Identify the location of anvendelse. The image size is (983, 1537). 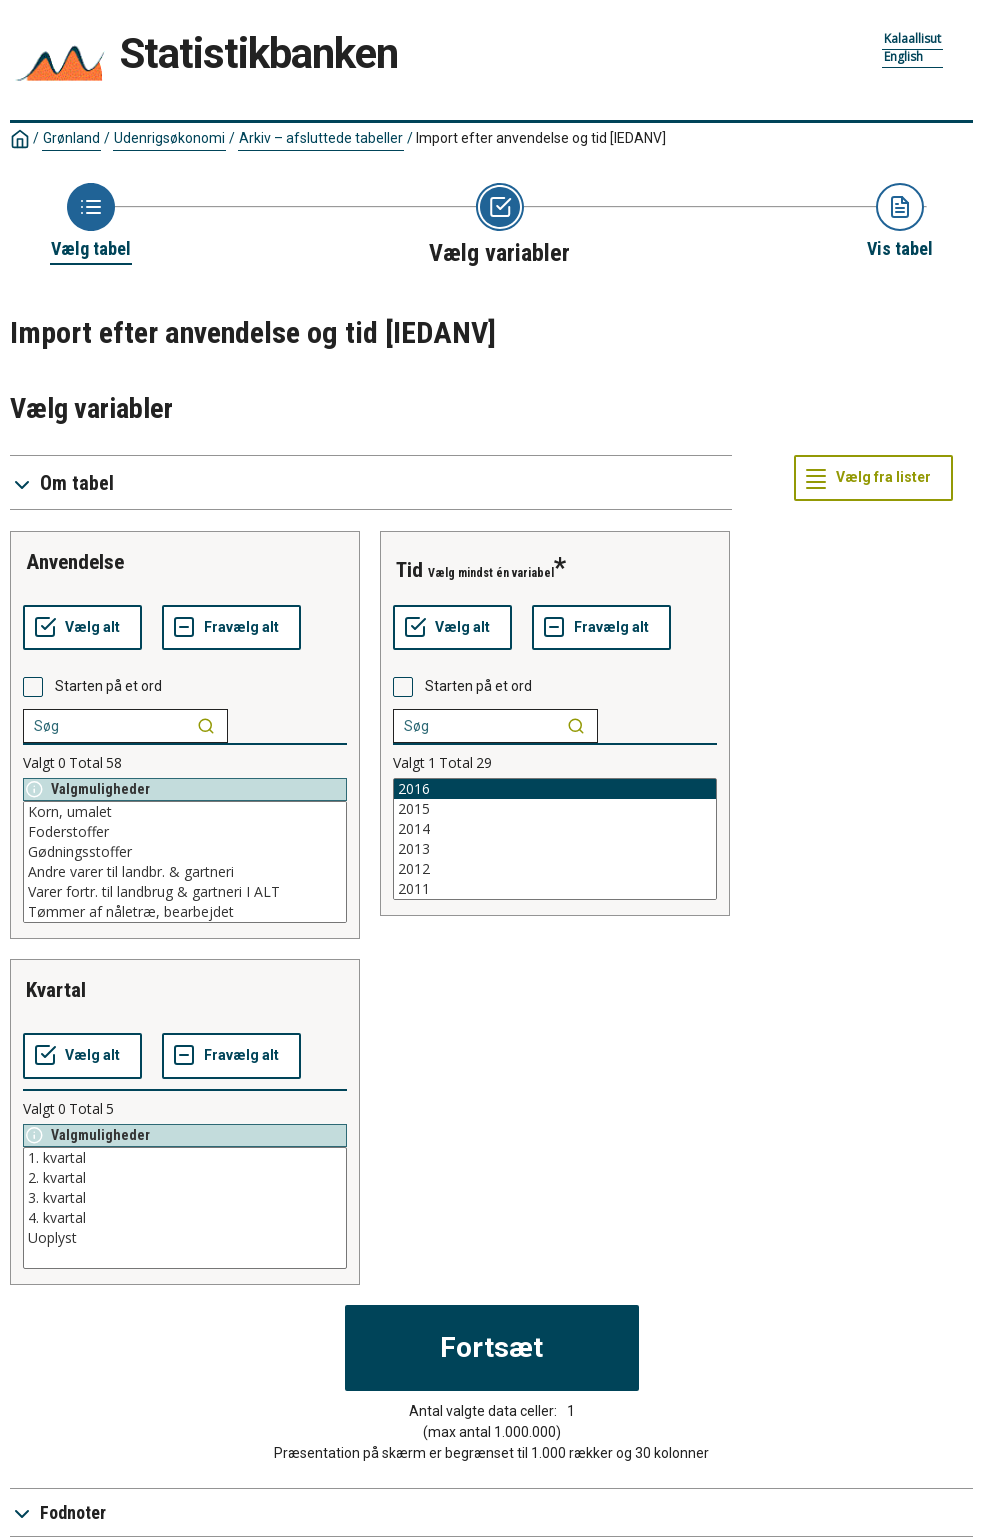
(75, 562).